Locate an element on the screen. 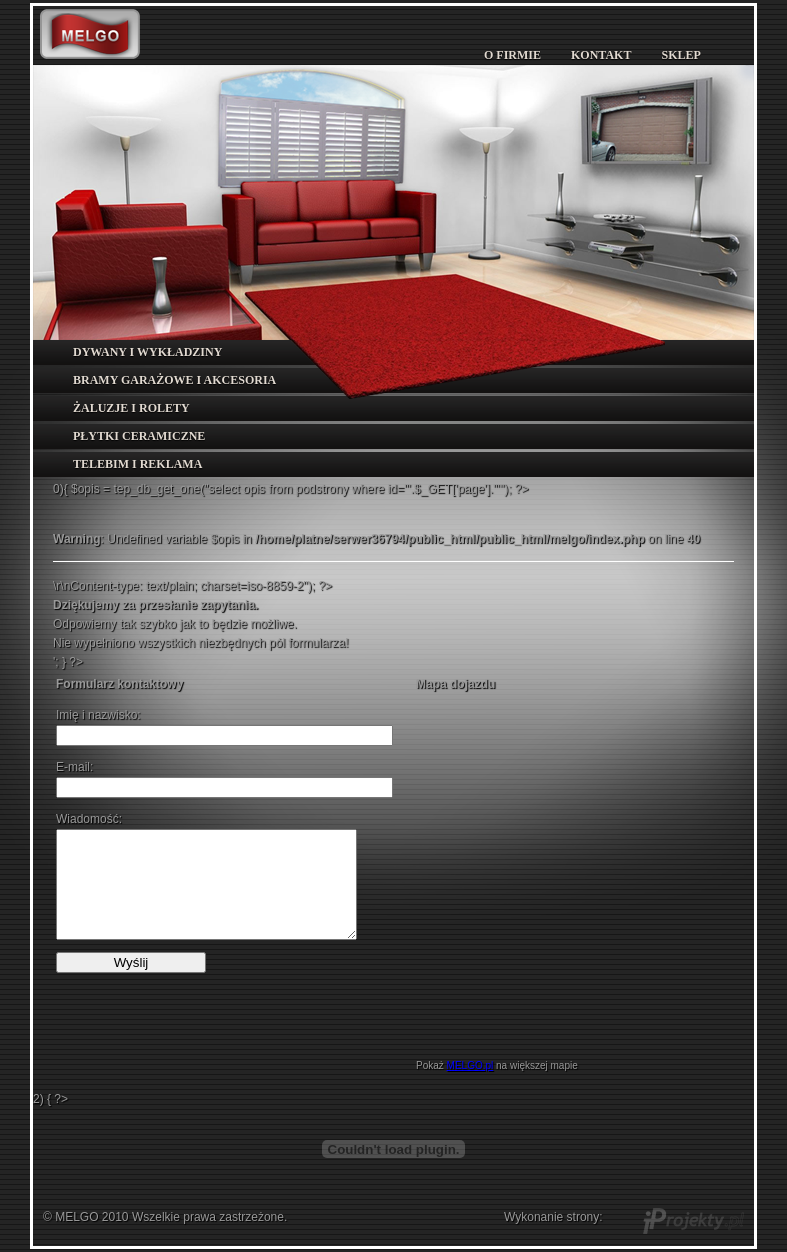 The width and height of the screenshot is (787, 1252). KONTAKT is located at coordinates (601, 55).